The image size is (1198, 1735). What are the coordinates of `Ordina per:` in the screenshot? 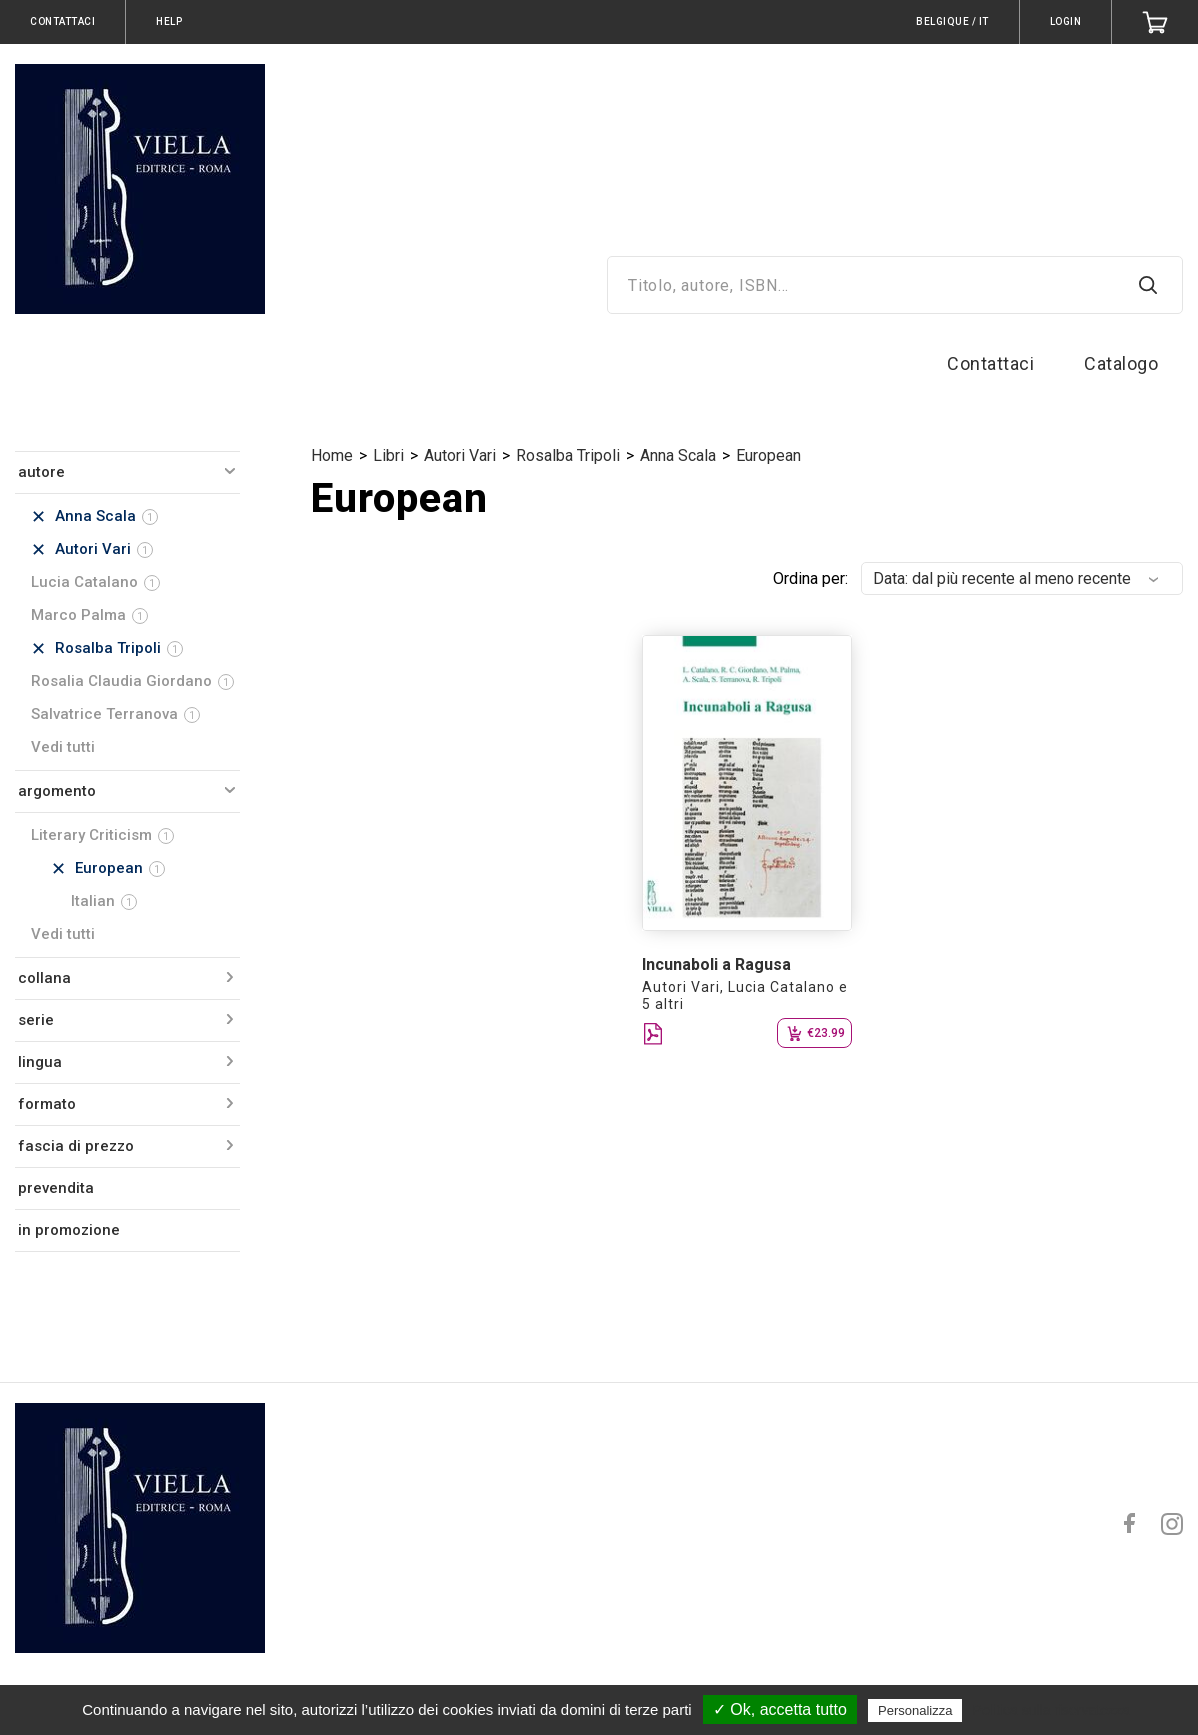 It's located at (810, 578).